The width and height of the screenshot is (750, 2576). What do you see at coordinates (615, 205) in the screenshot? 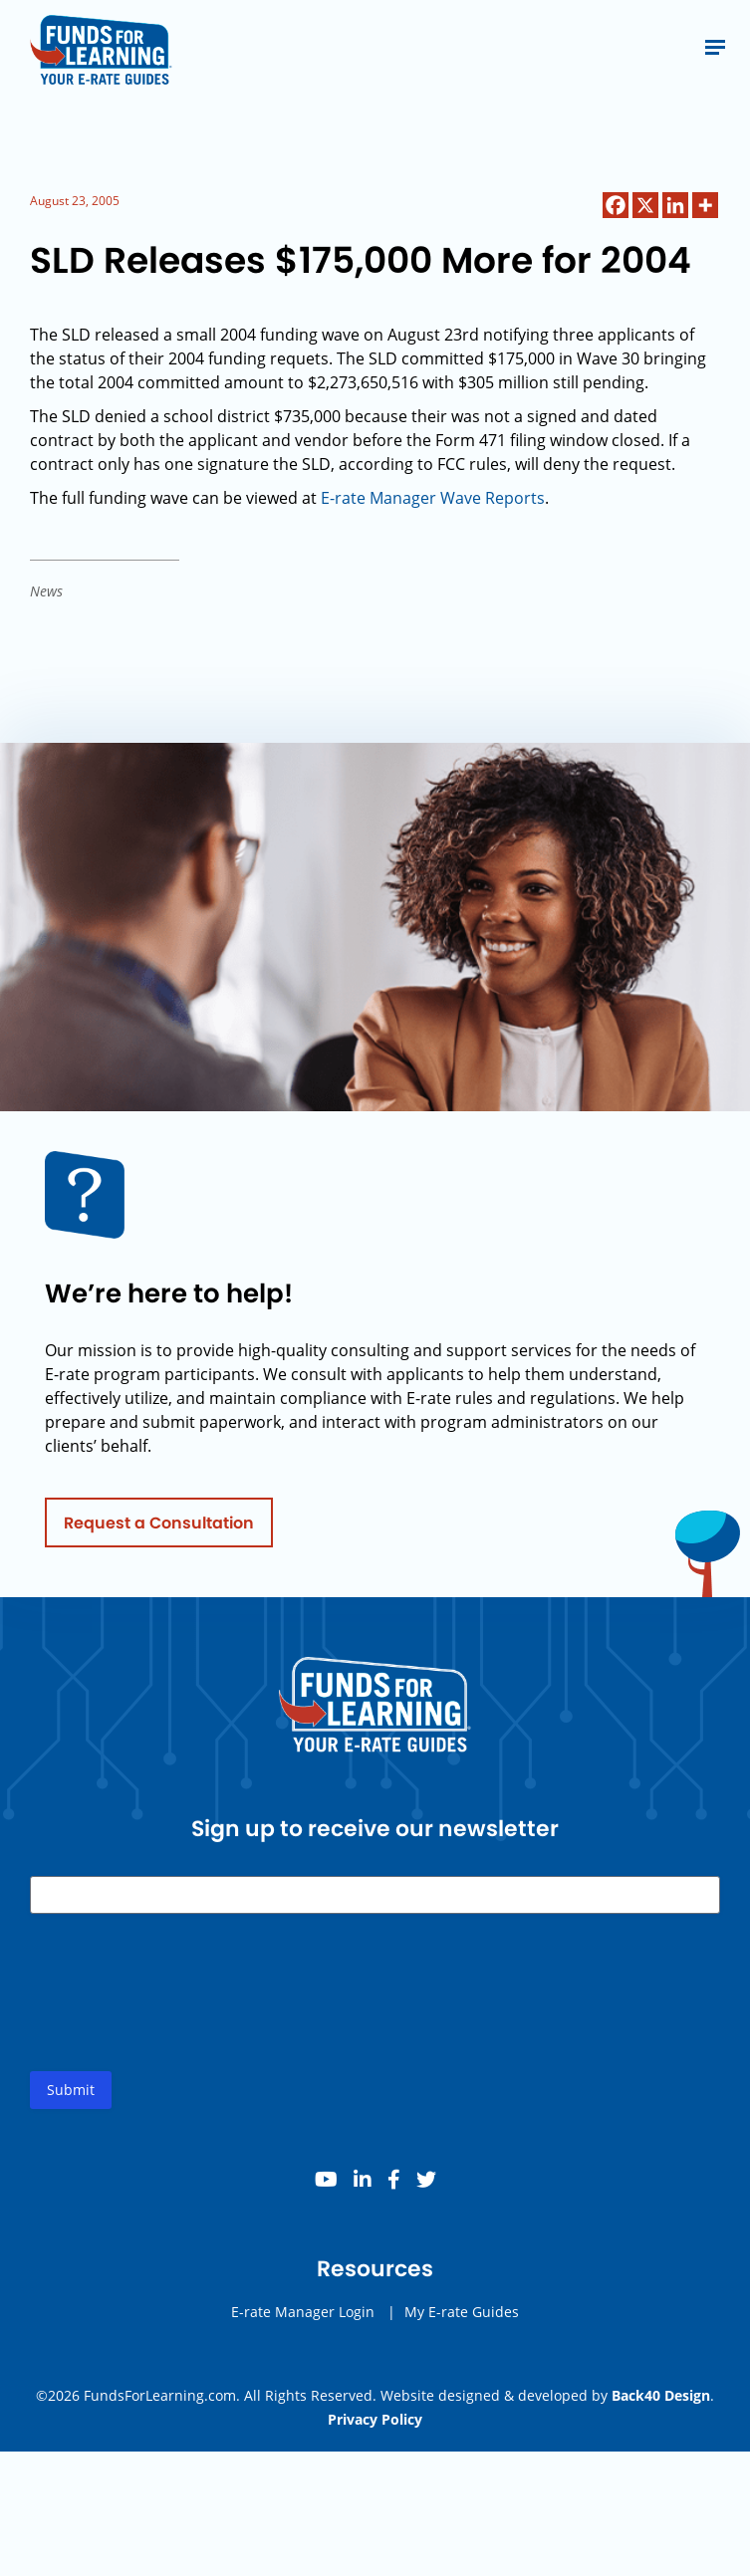
I see `[Facebook]` at bounding box center [615, 205].